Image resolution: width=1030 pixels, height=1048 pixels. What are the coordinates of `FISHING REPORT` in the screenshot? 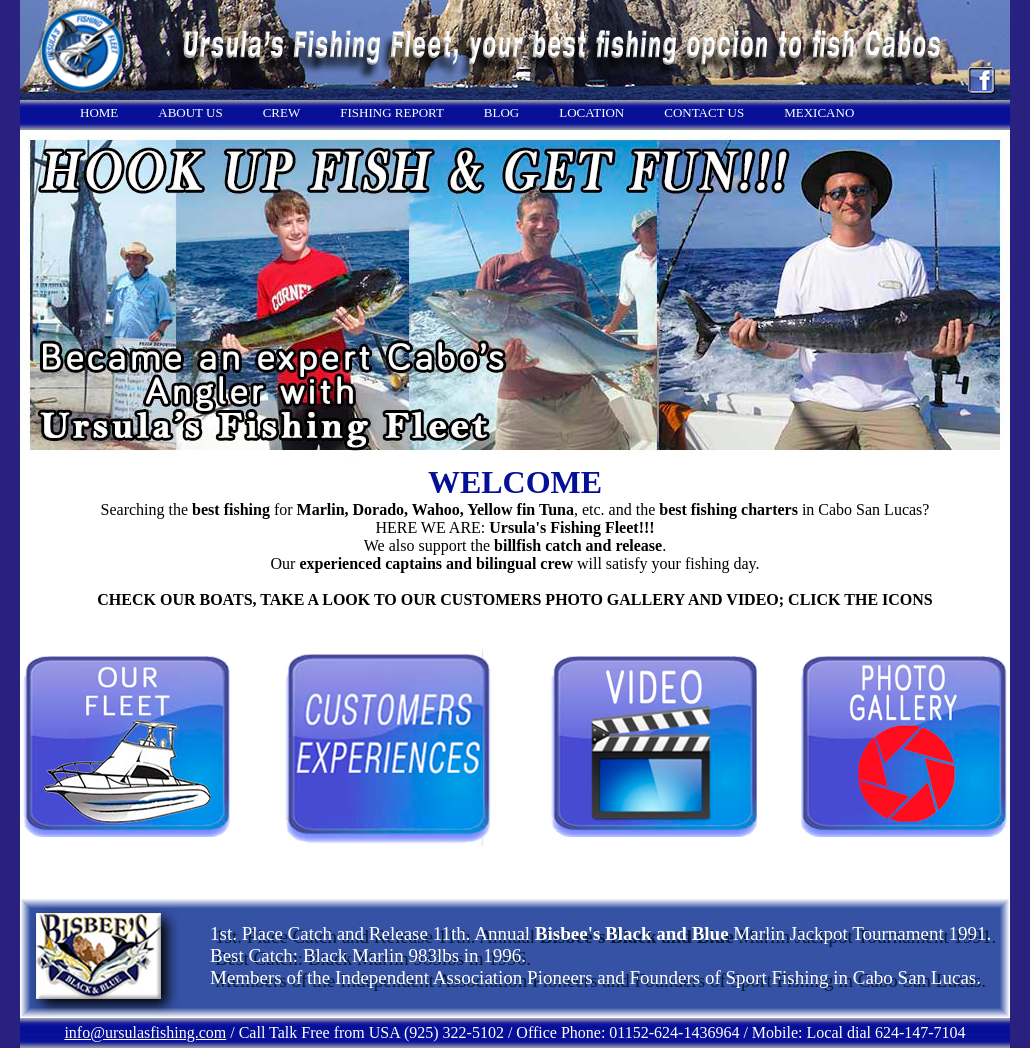 It's located at (392, 112).